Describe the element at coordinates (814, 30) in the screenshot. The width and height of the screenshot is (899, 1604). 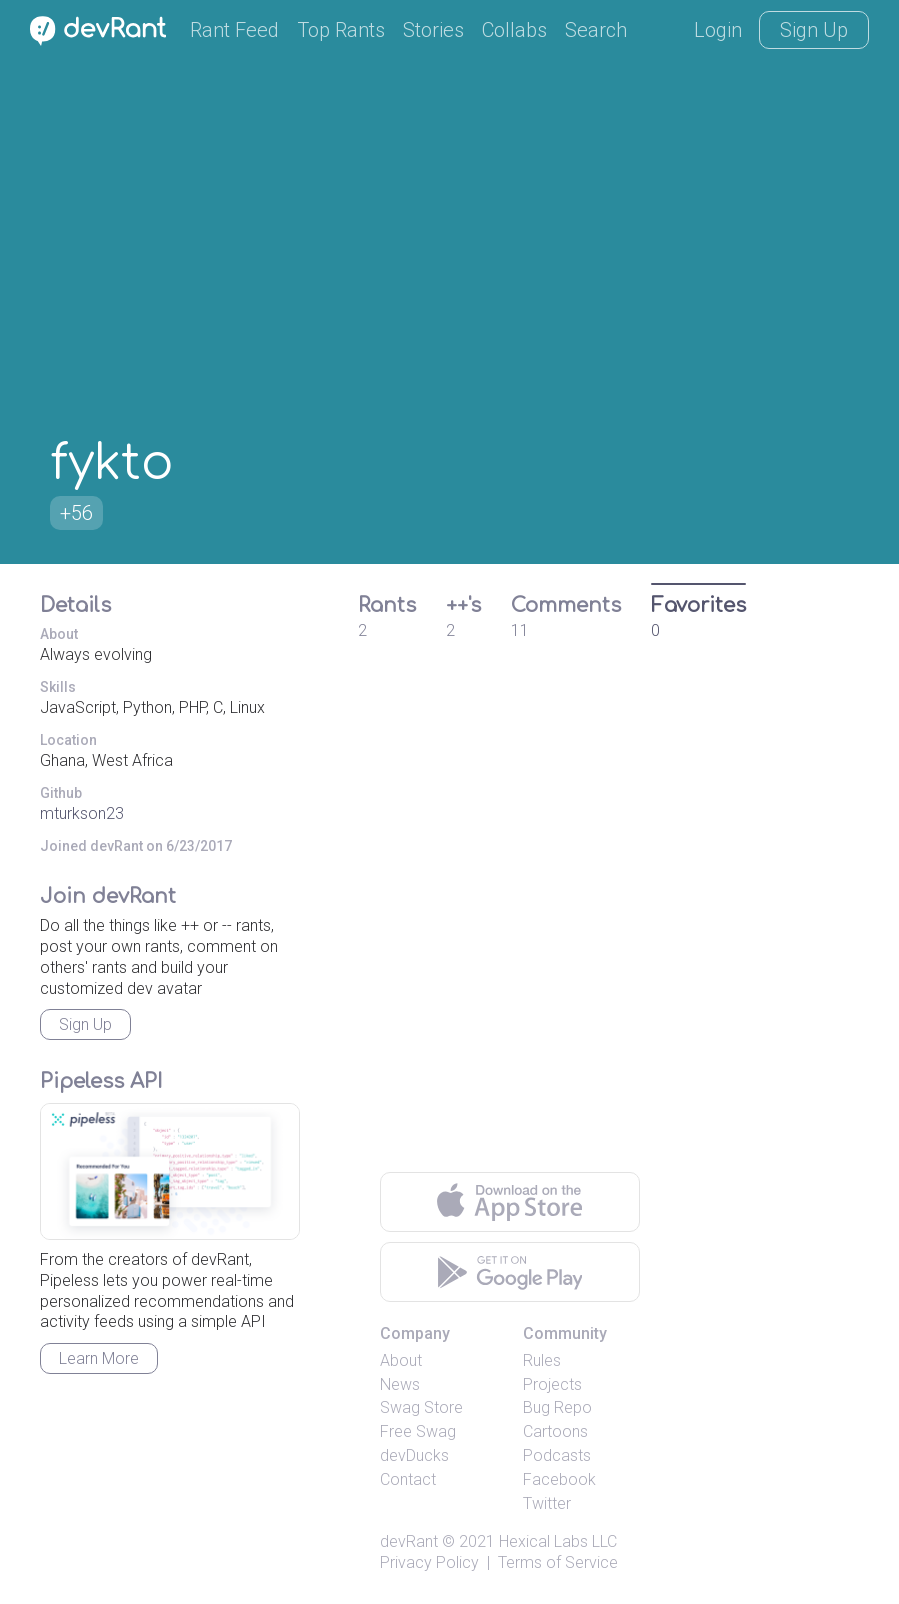
I see `Sign Up` at that location.